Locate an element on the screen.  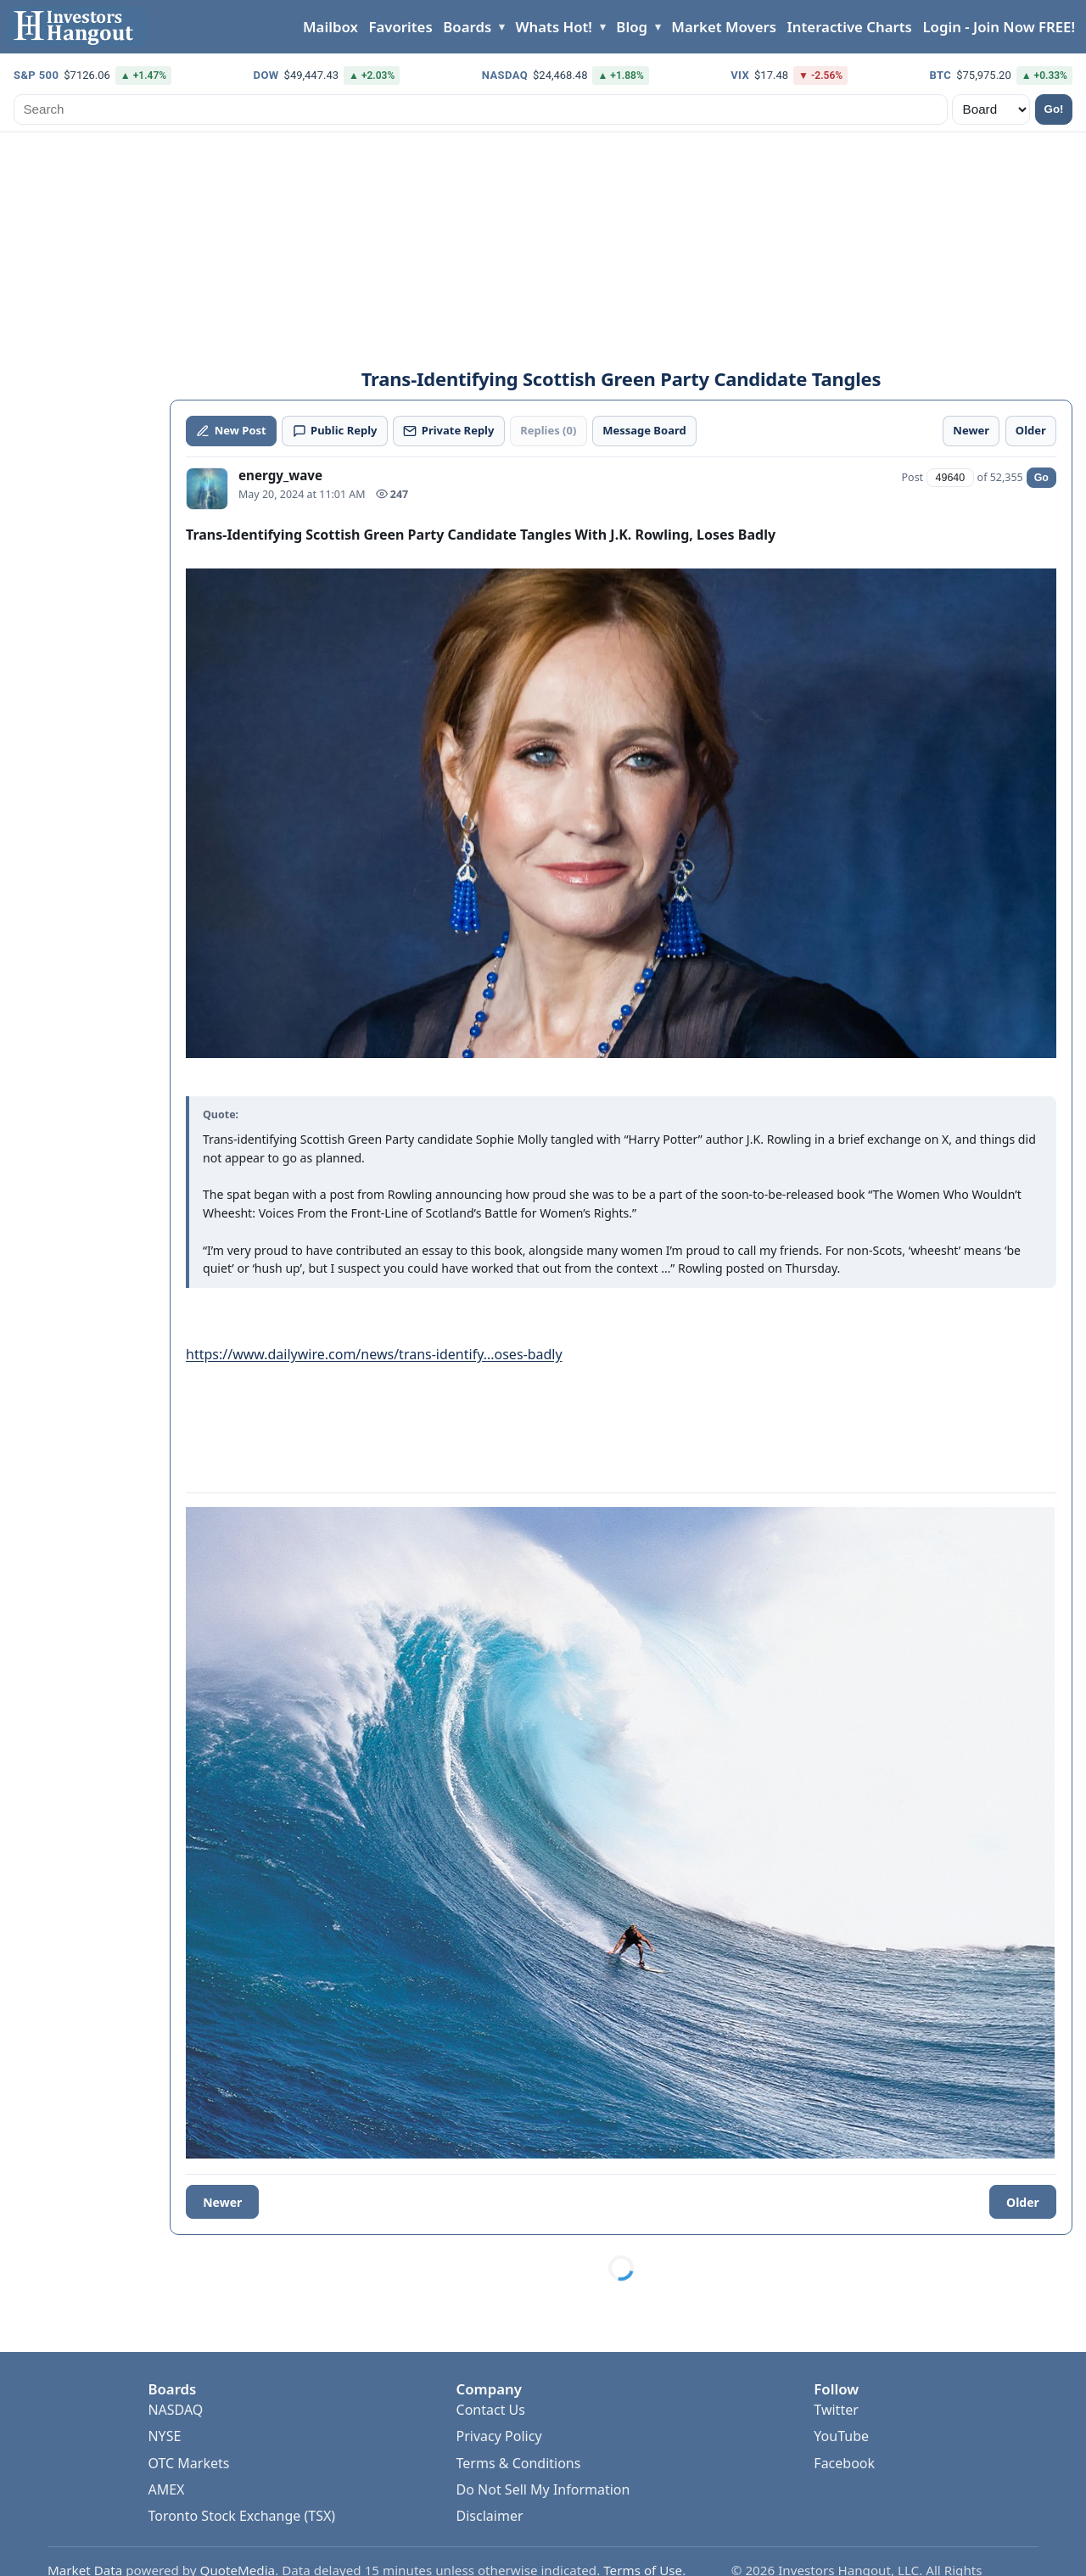
Privacy Policy is located at coordinates (499, 2436).